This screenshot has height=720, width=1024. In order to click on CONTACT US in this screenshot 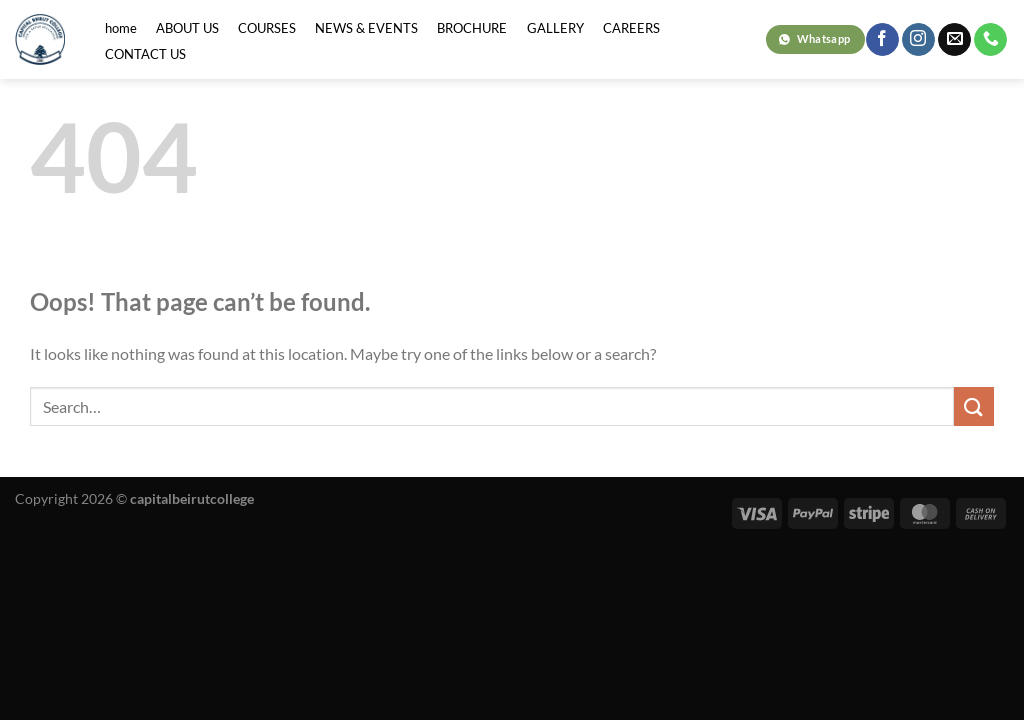, I will do `click(145, 54)`.